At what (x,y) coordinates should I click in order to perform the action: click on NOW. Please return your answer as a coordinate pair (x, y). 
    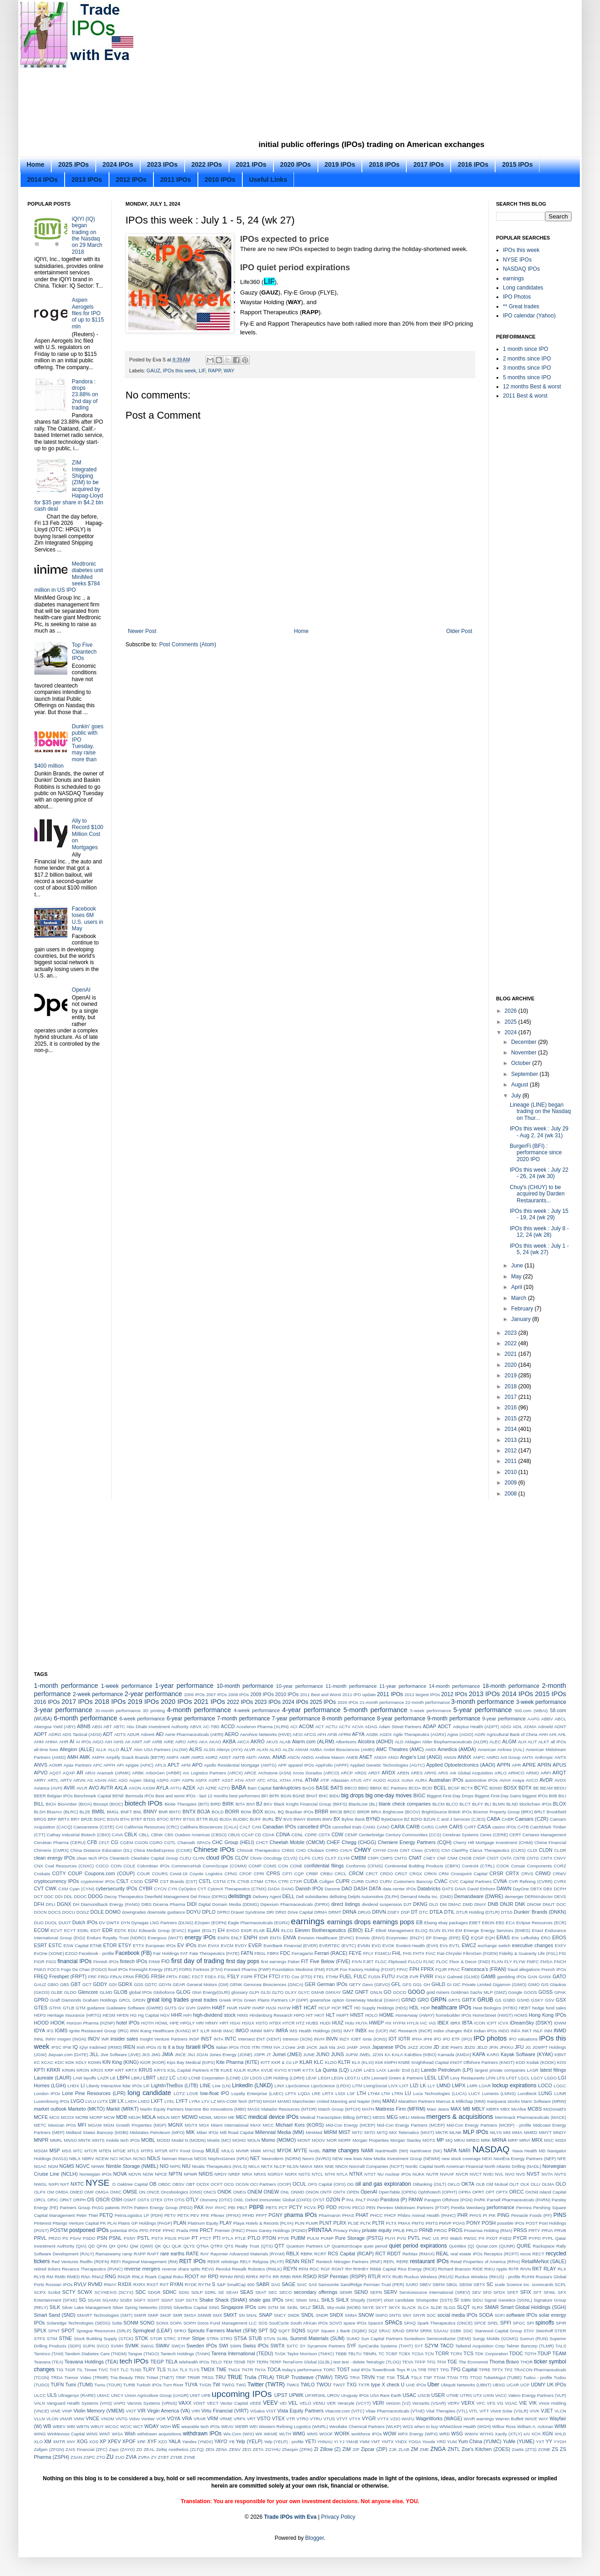
    Looking at the image, I should click on (147, 2174).